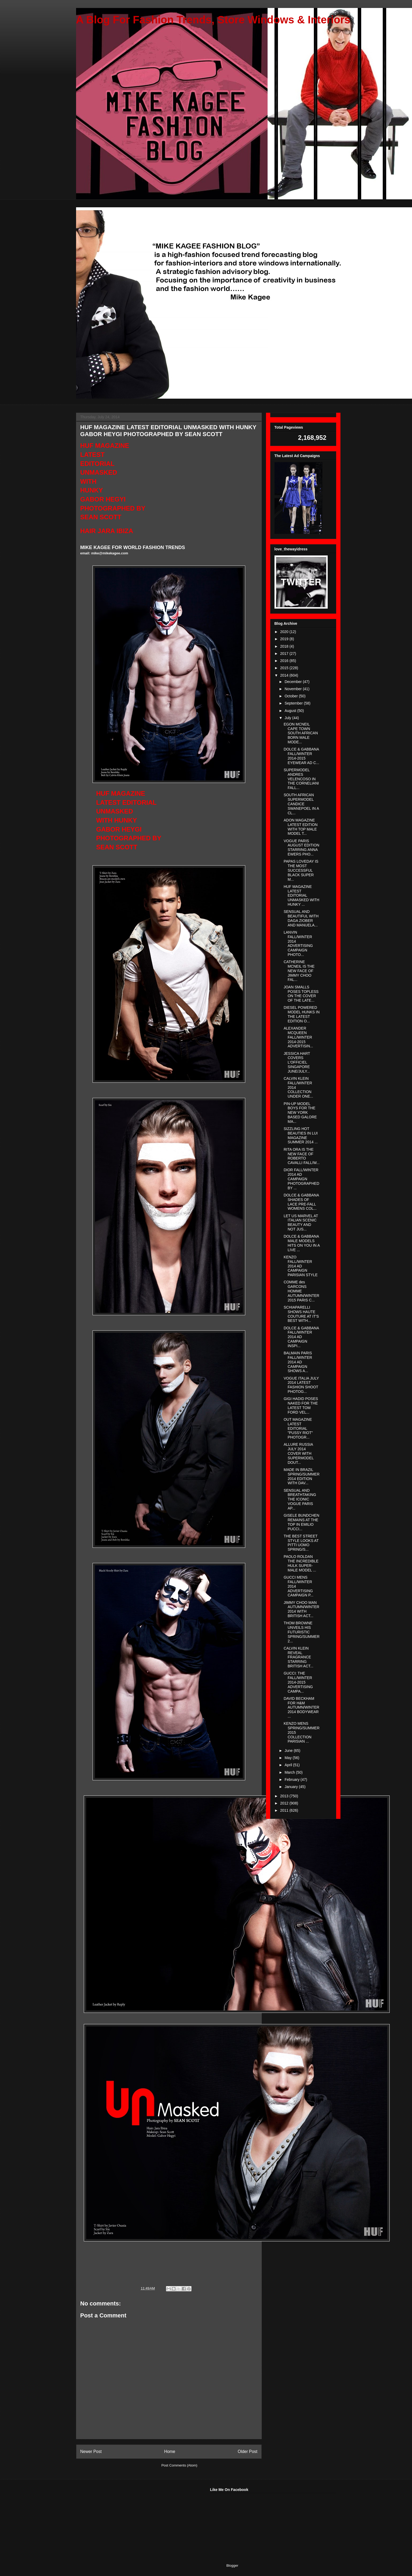 The image size is (412, 2576). Describe the element at coordinates (298, 943) in the screenshot. I see `LANVIN FALL/WINTER 2014 ADVERTISING CAMPAIGN PHOTO...` at that location.